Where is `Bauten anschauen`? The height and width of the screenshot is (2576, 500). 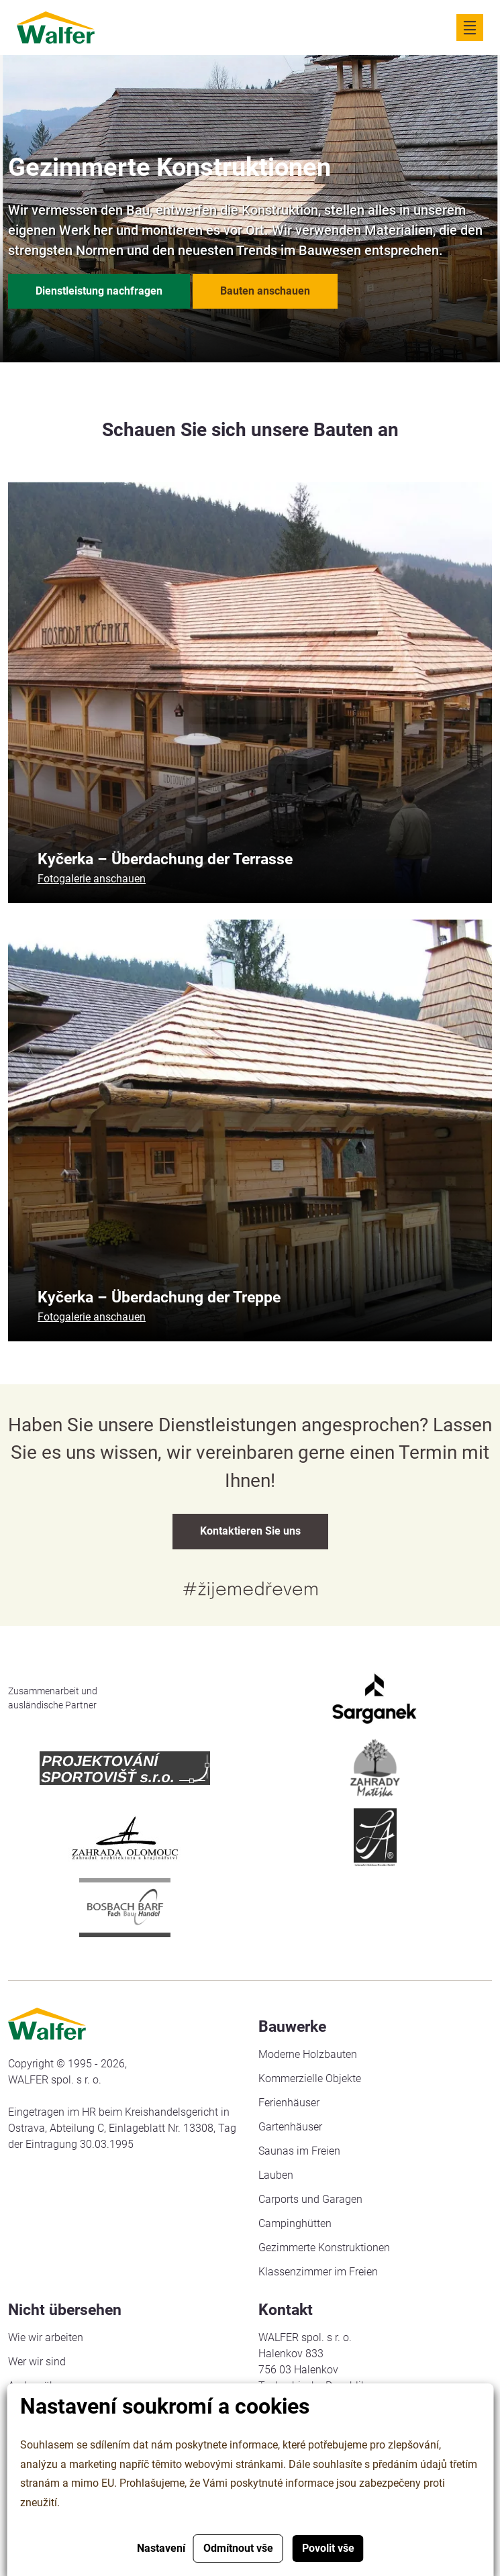
Bauten anschauen is located at coordinates (265, 291).